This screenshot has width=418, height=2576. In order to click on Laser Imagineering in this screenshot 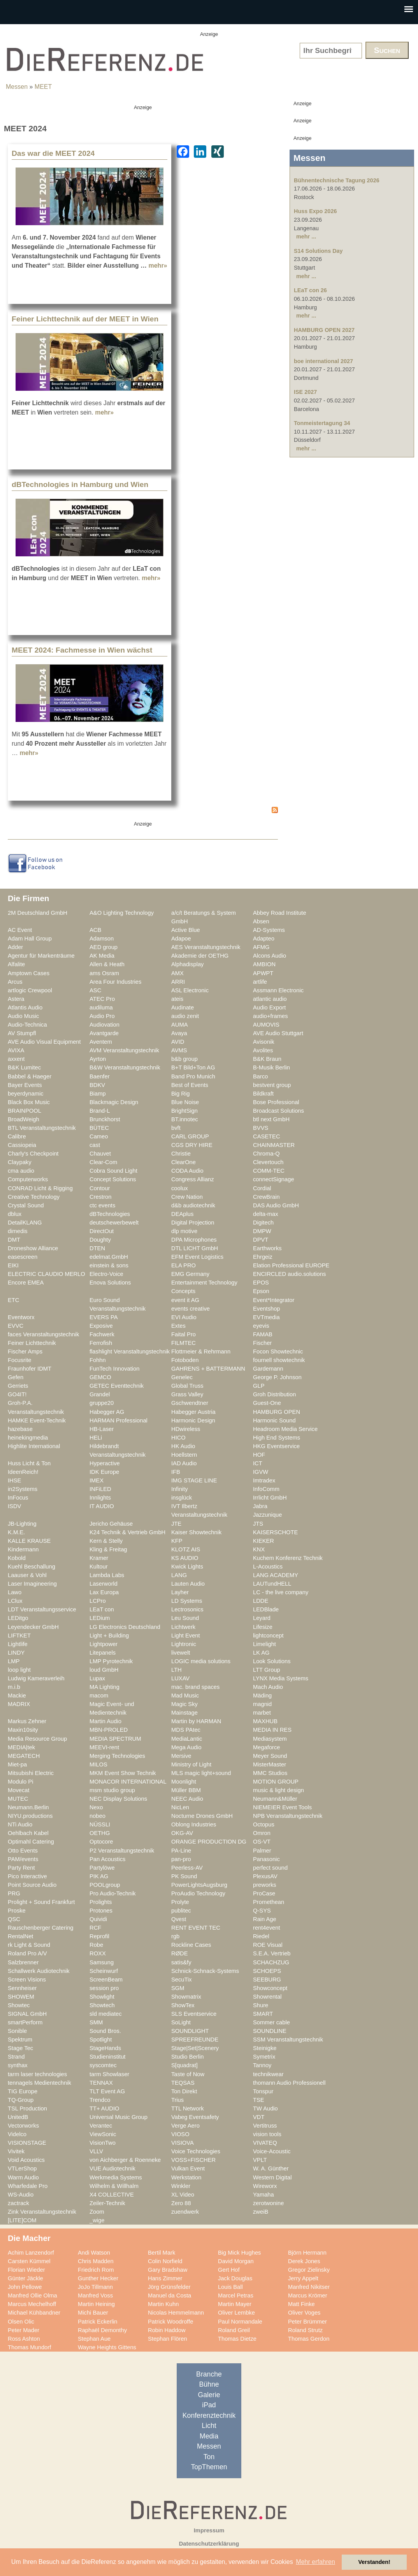, I will do `click(32, 1584)`.